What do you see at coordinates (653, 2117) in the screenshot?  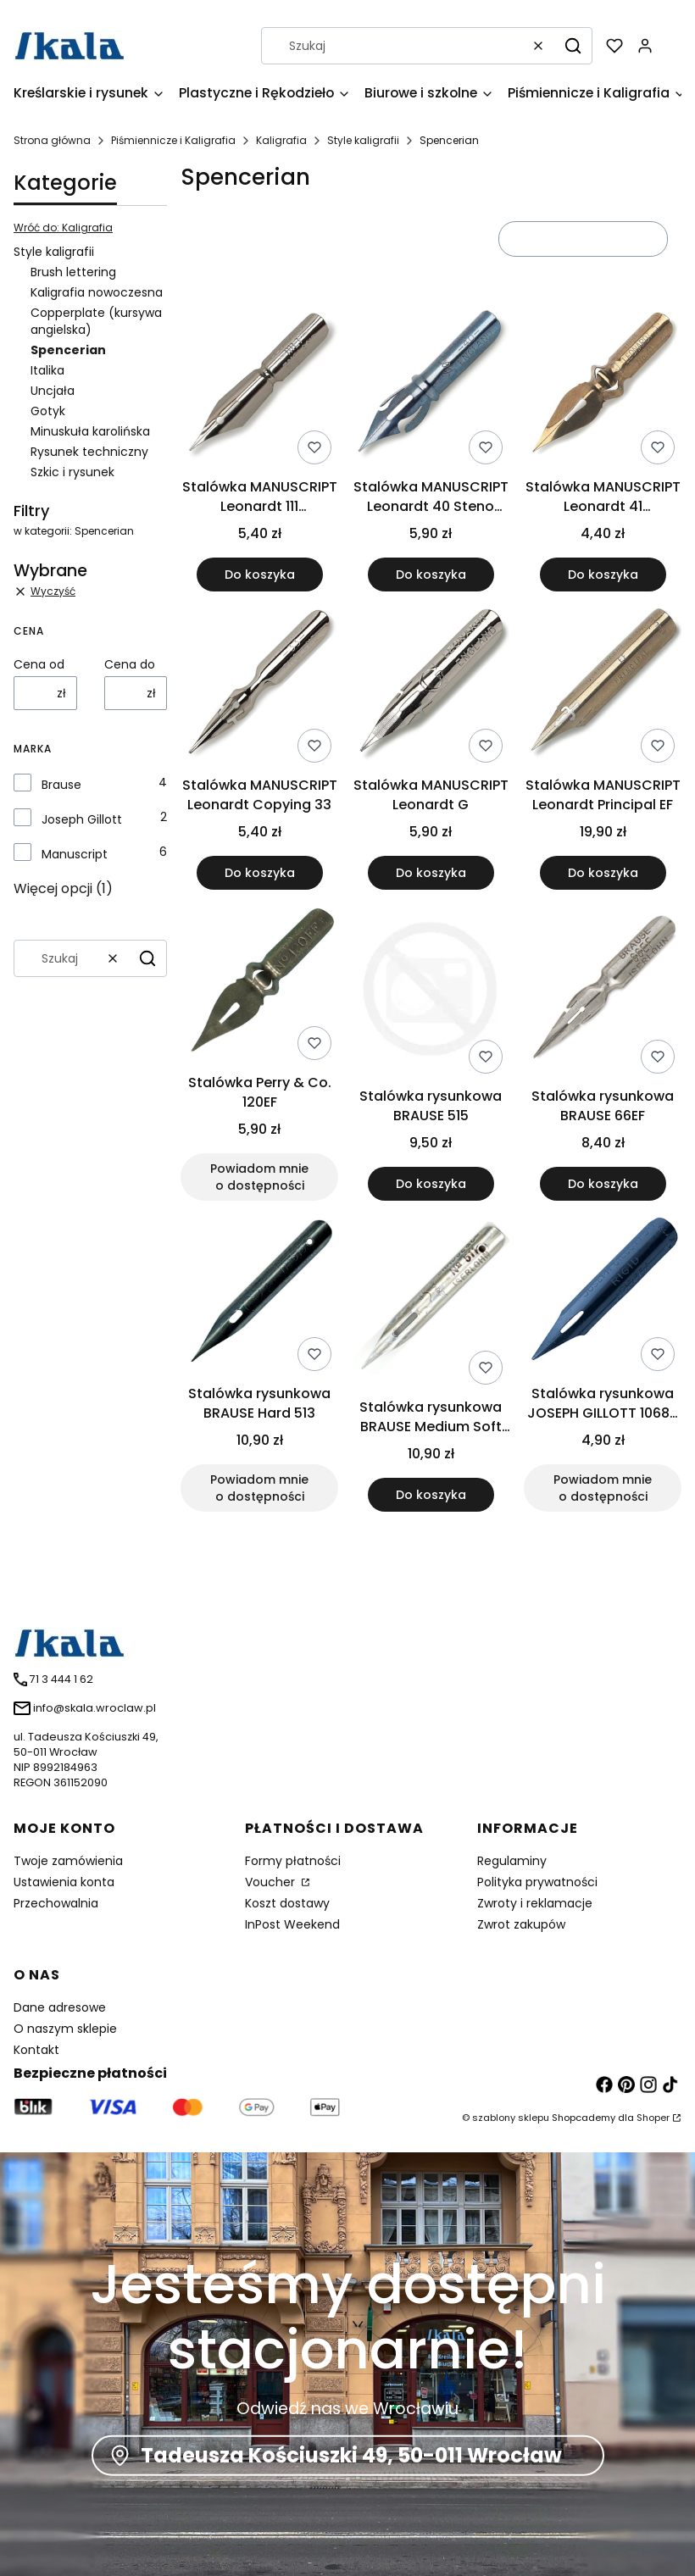 I see `Shoper` at bounding box center [653, 2117].